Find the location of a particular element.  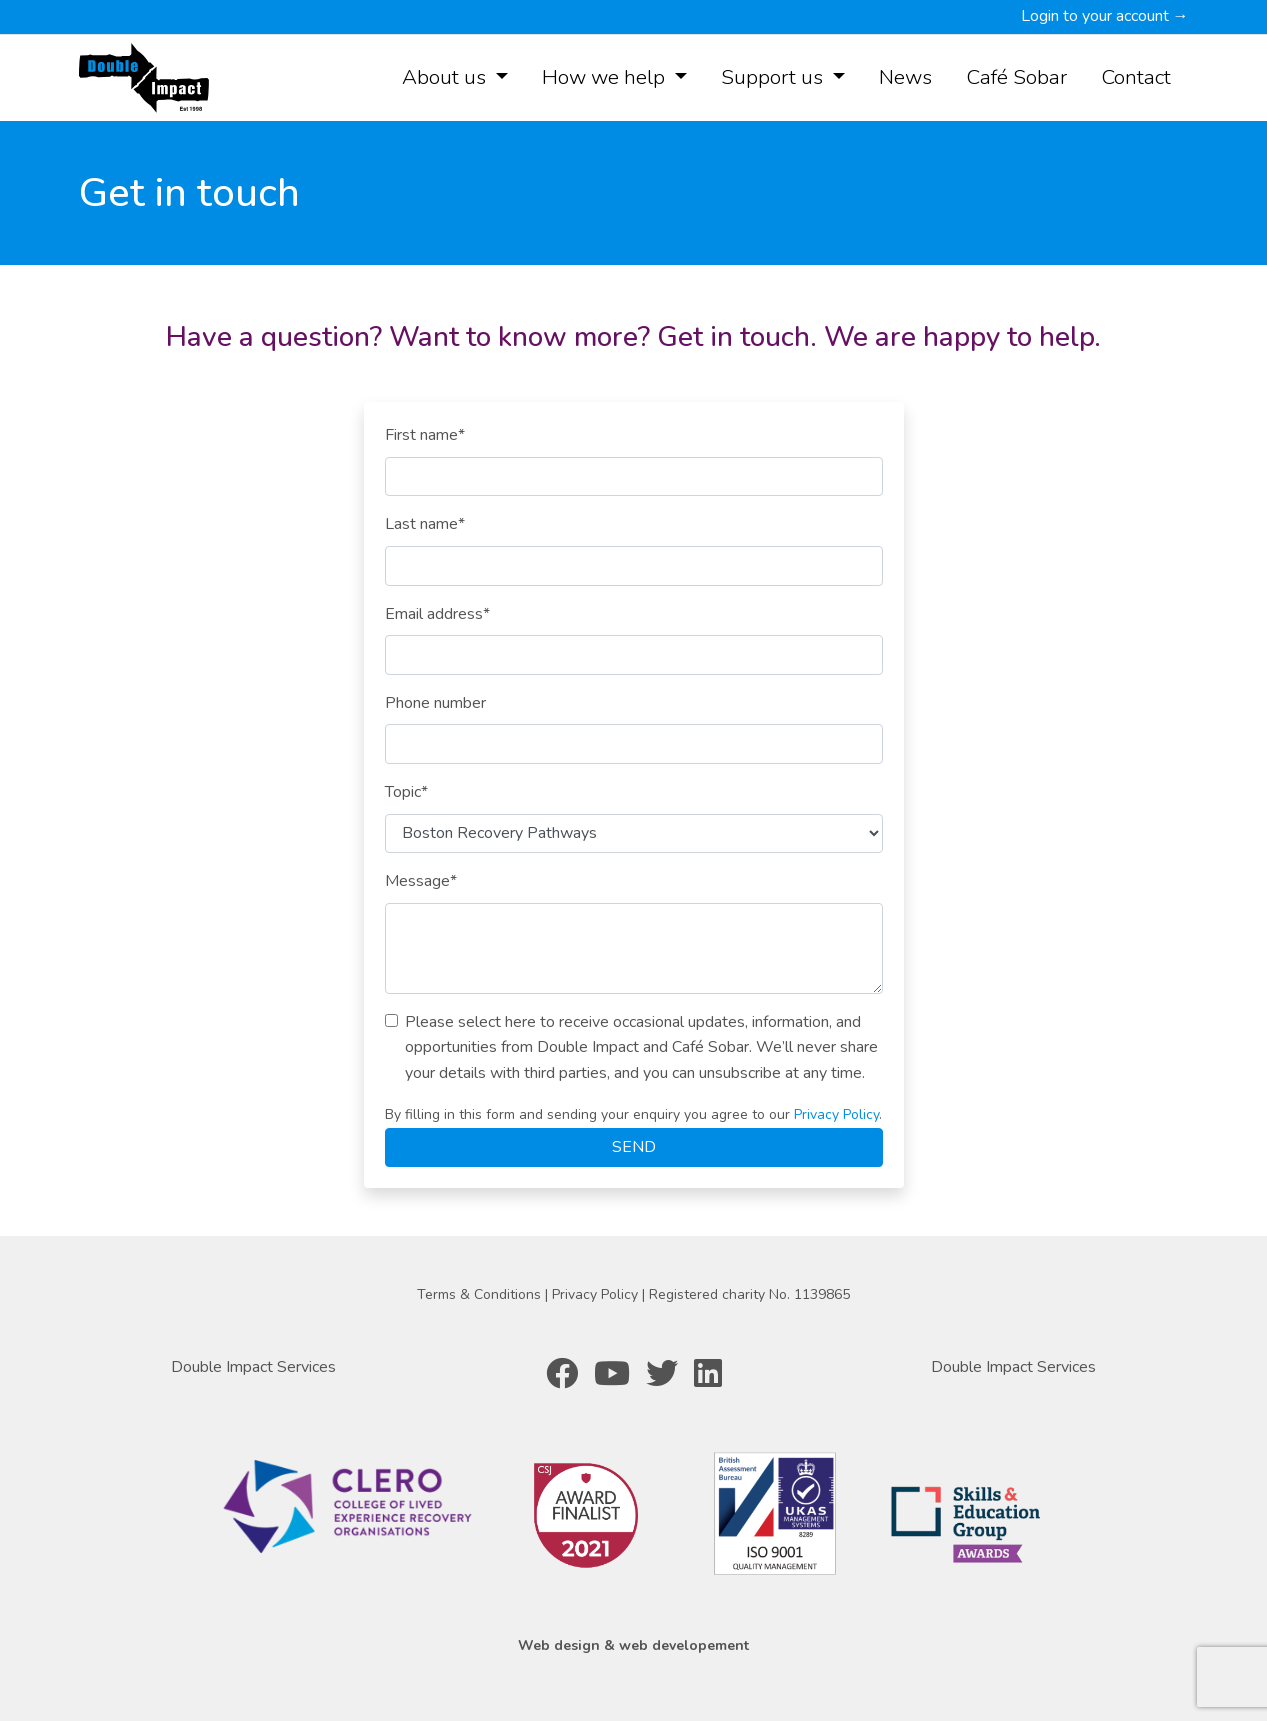

Message* is located at coordinates (421, 881).